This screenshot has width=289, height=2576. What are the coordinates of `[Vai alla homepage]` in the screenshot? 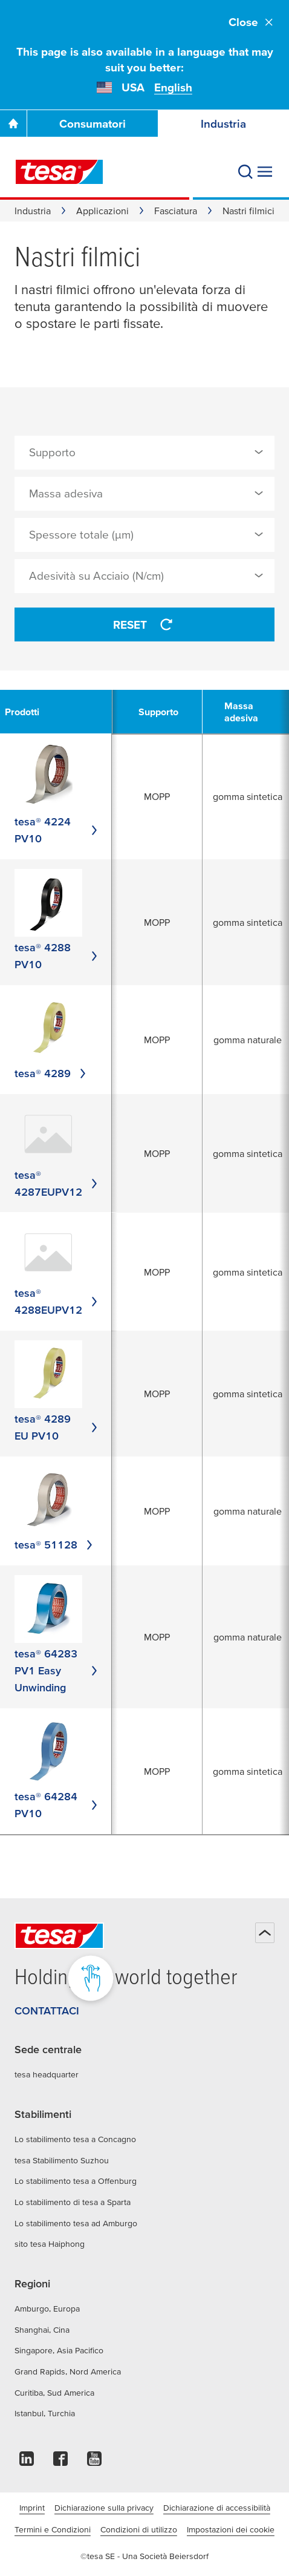 It's located at (13, 123).